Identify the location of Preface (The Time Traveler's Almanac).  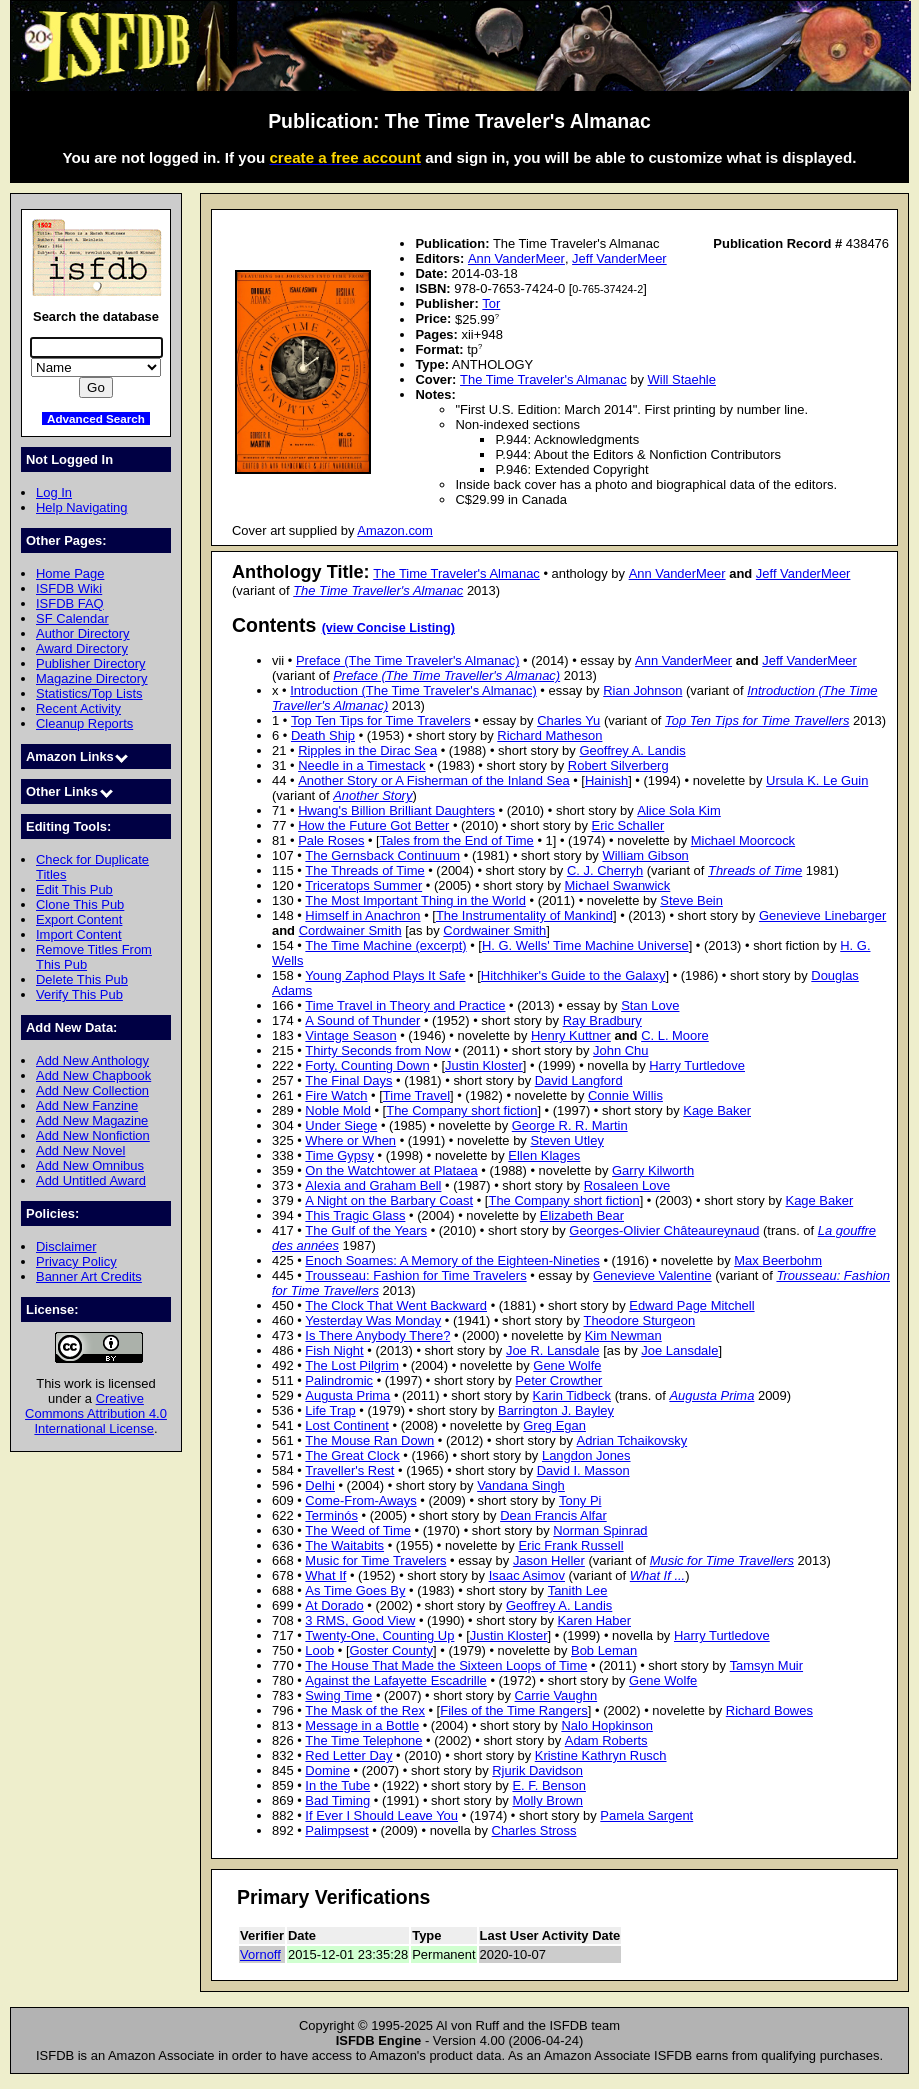
(407, 660).